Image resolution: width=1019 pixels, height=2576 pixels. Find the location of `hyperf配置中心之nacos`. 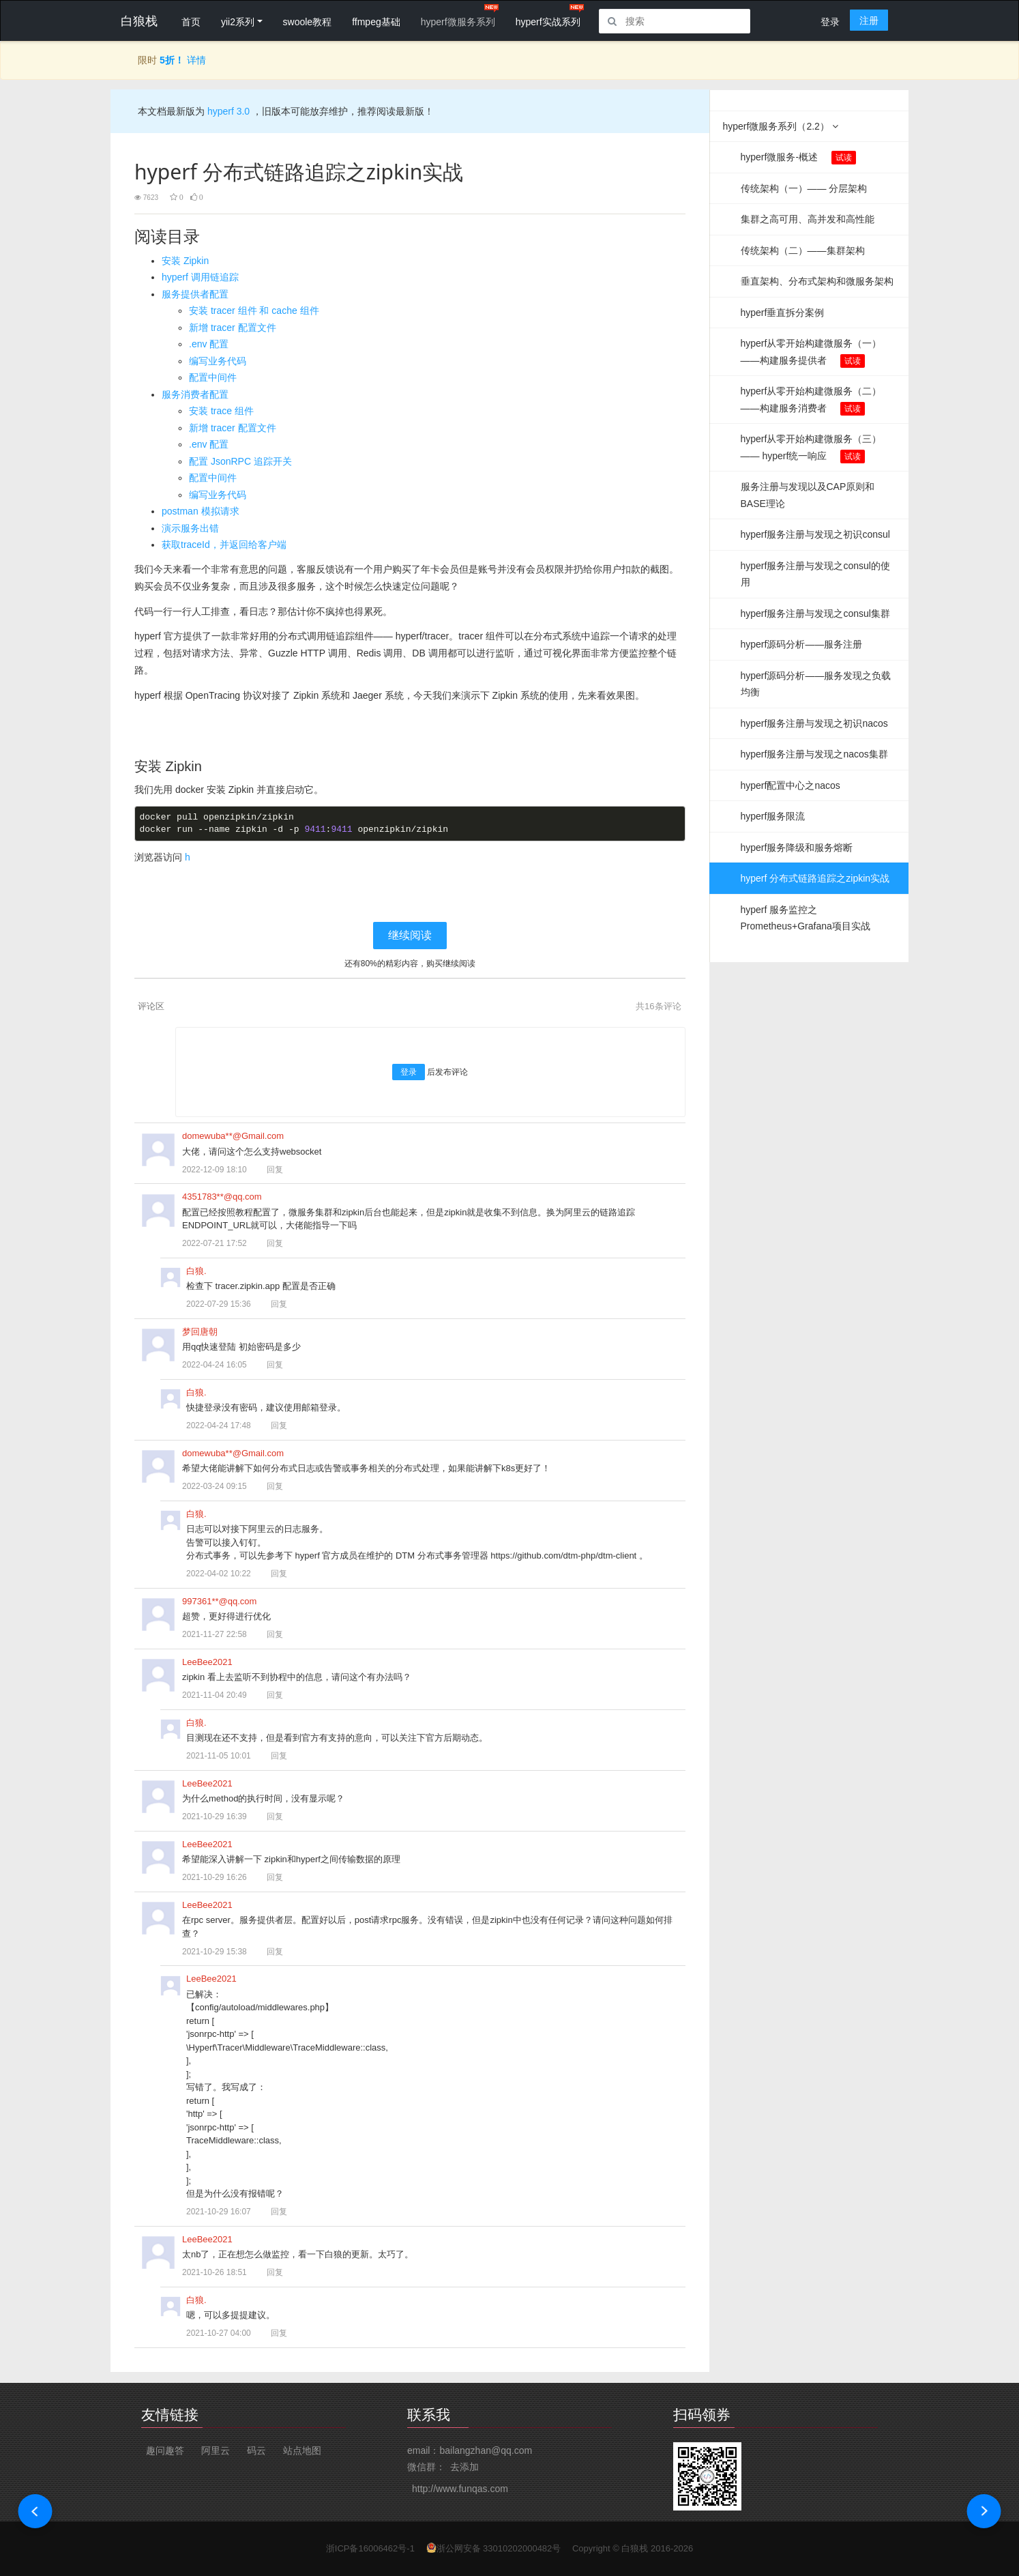

hyperf配置中心之nacos is located at coordinates (790, 785).